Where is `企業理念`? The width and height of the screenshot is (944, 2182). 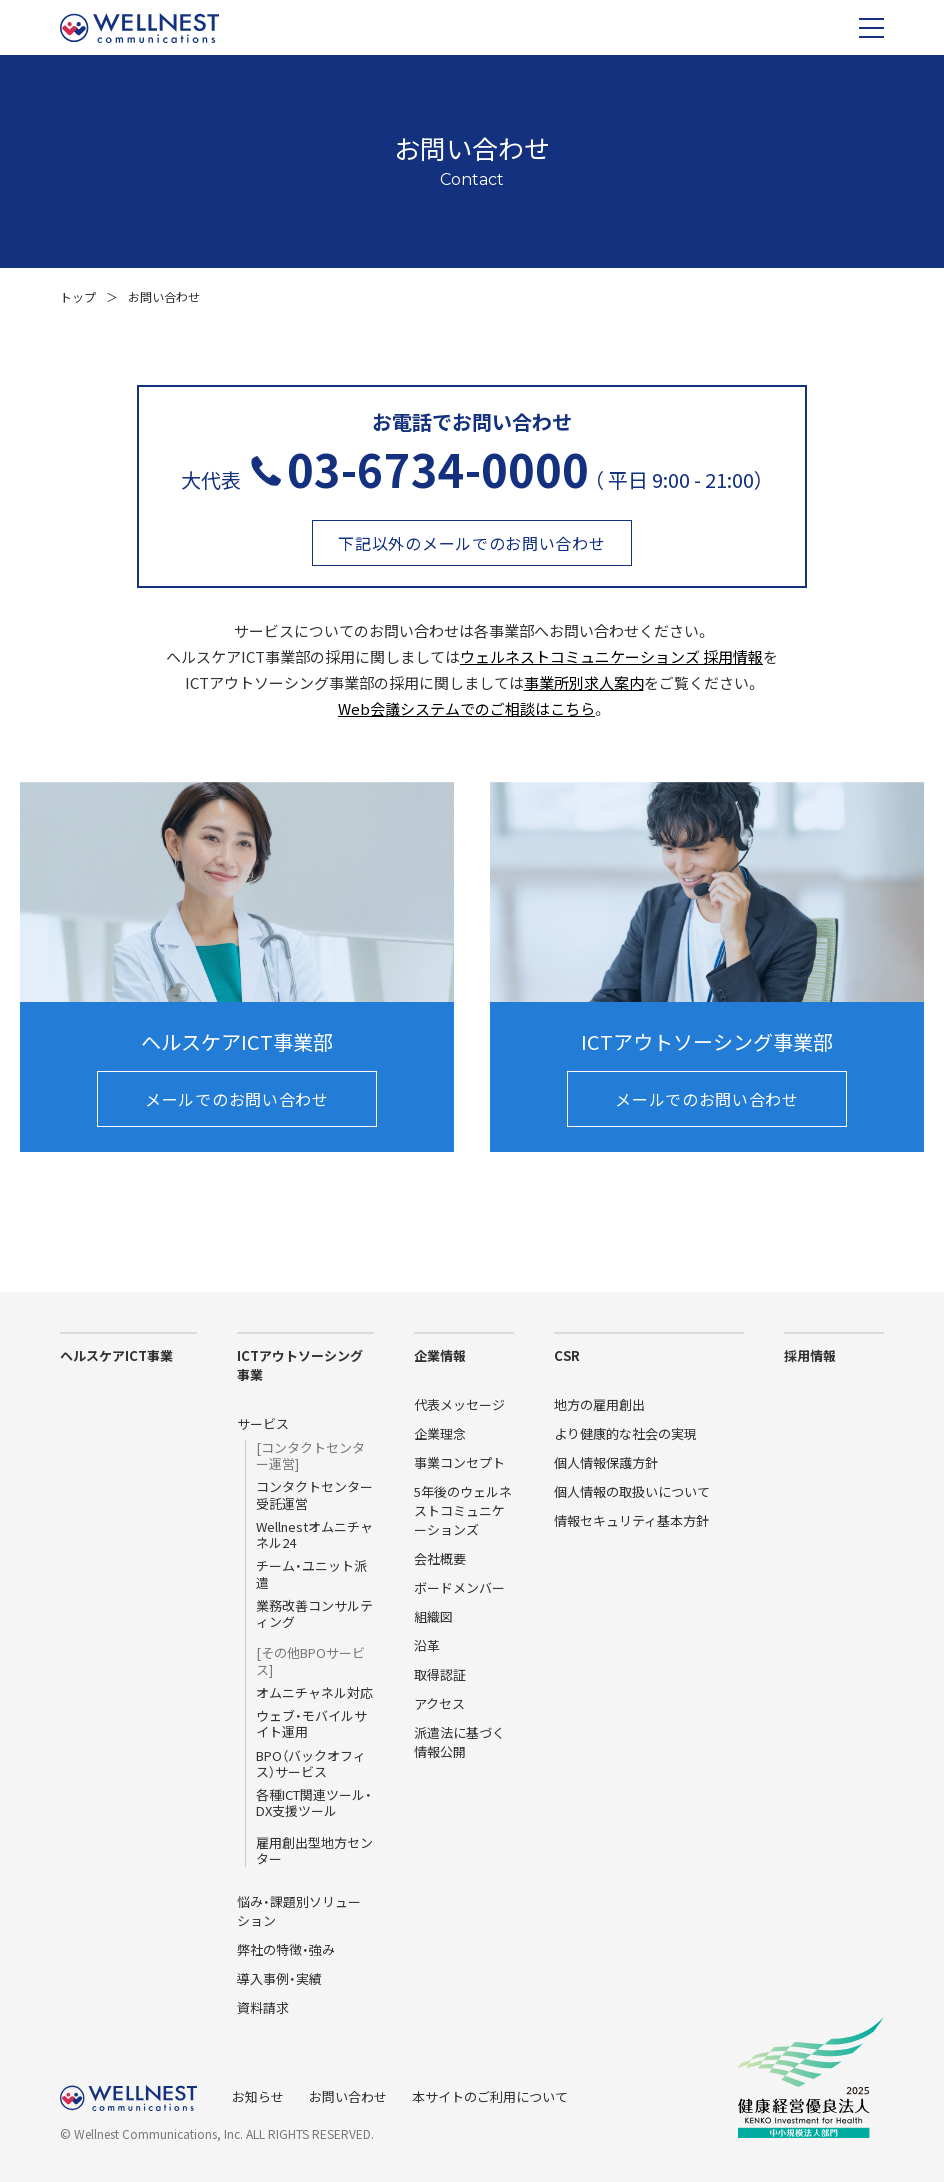
企業理念 is located at coordinates (440, 1433).